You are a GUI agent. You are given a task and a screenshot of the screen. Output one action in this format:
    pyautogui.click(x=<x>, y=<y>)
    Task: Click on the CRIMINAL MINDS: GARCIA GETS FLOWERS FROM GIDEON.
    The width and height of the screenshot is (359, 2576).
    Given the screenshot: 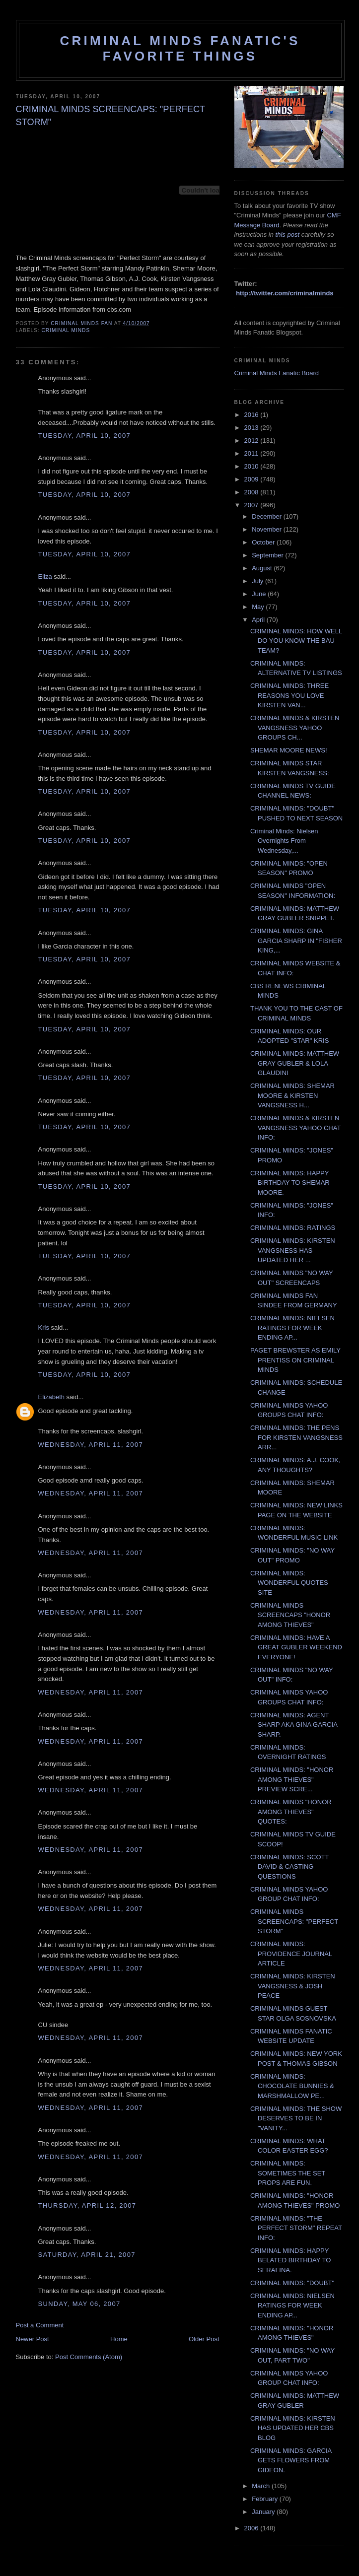 What is the action you would take?
    pyautogui.click(x=290, y=2460)
    